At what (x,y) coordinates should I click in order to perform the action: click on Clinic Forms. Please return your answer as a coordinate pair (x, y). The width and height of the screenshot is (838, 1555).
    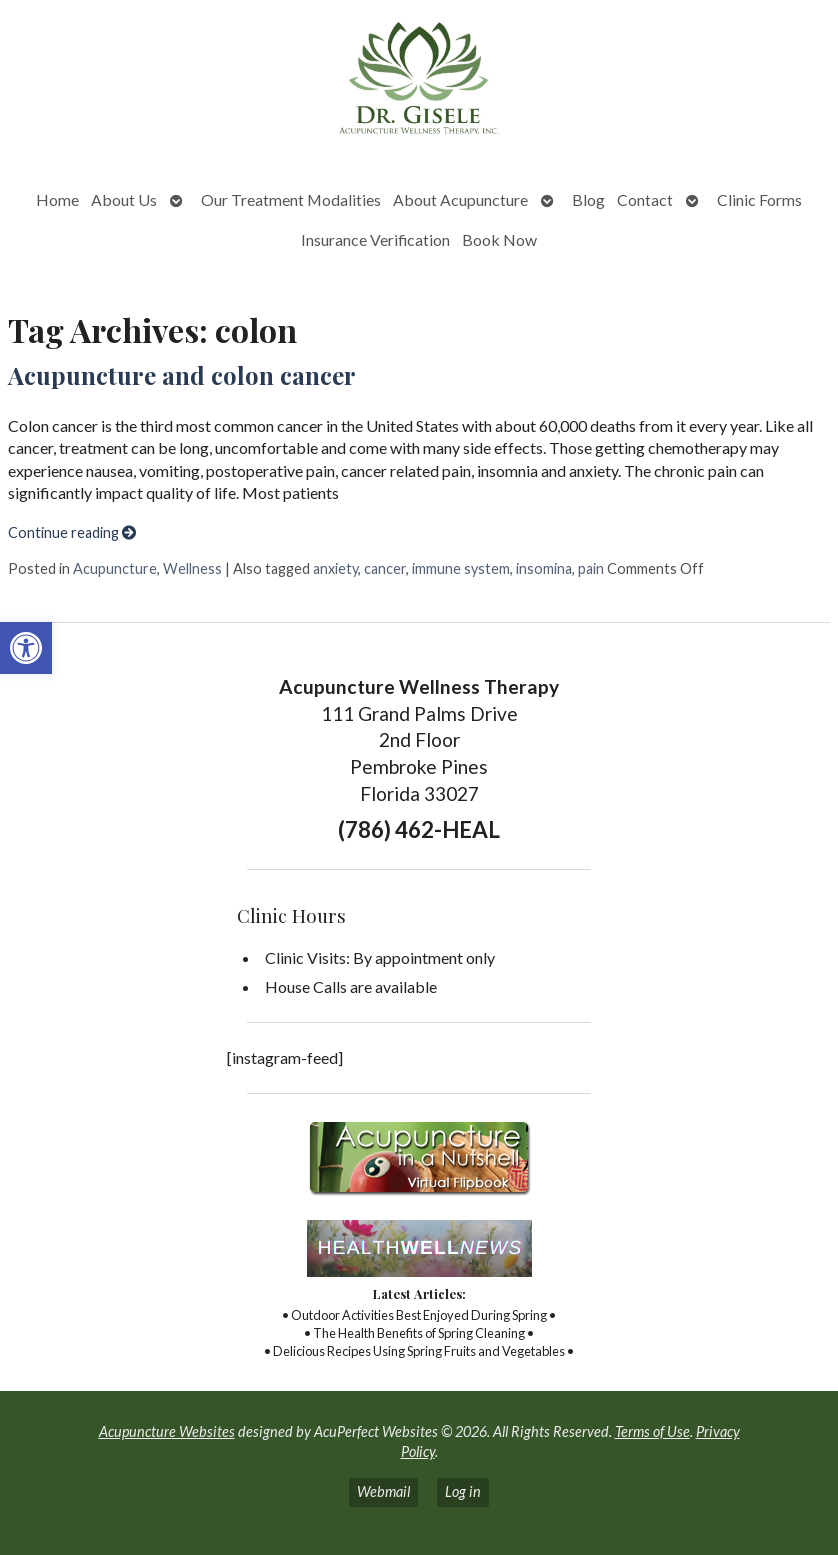
    Looking at the image, I should click on (759, 199).